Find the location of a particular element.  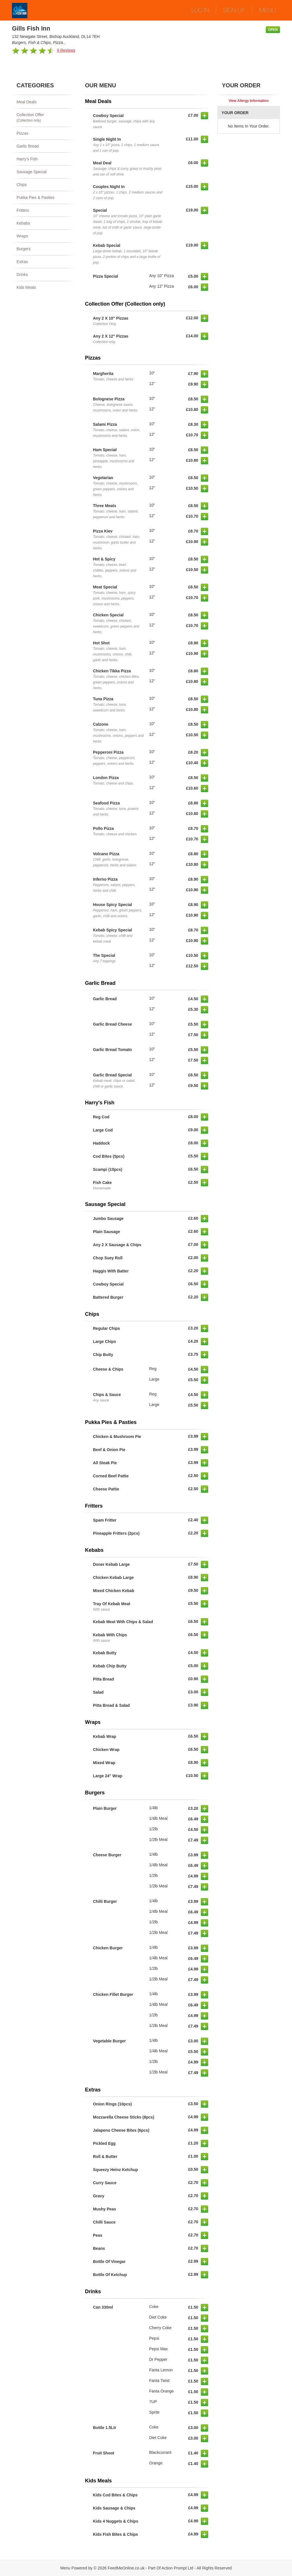

Drinks is located at coordinates (22, 274).